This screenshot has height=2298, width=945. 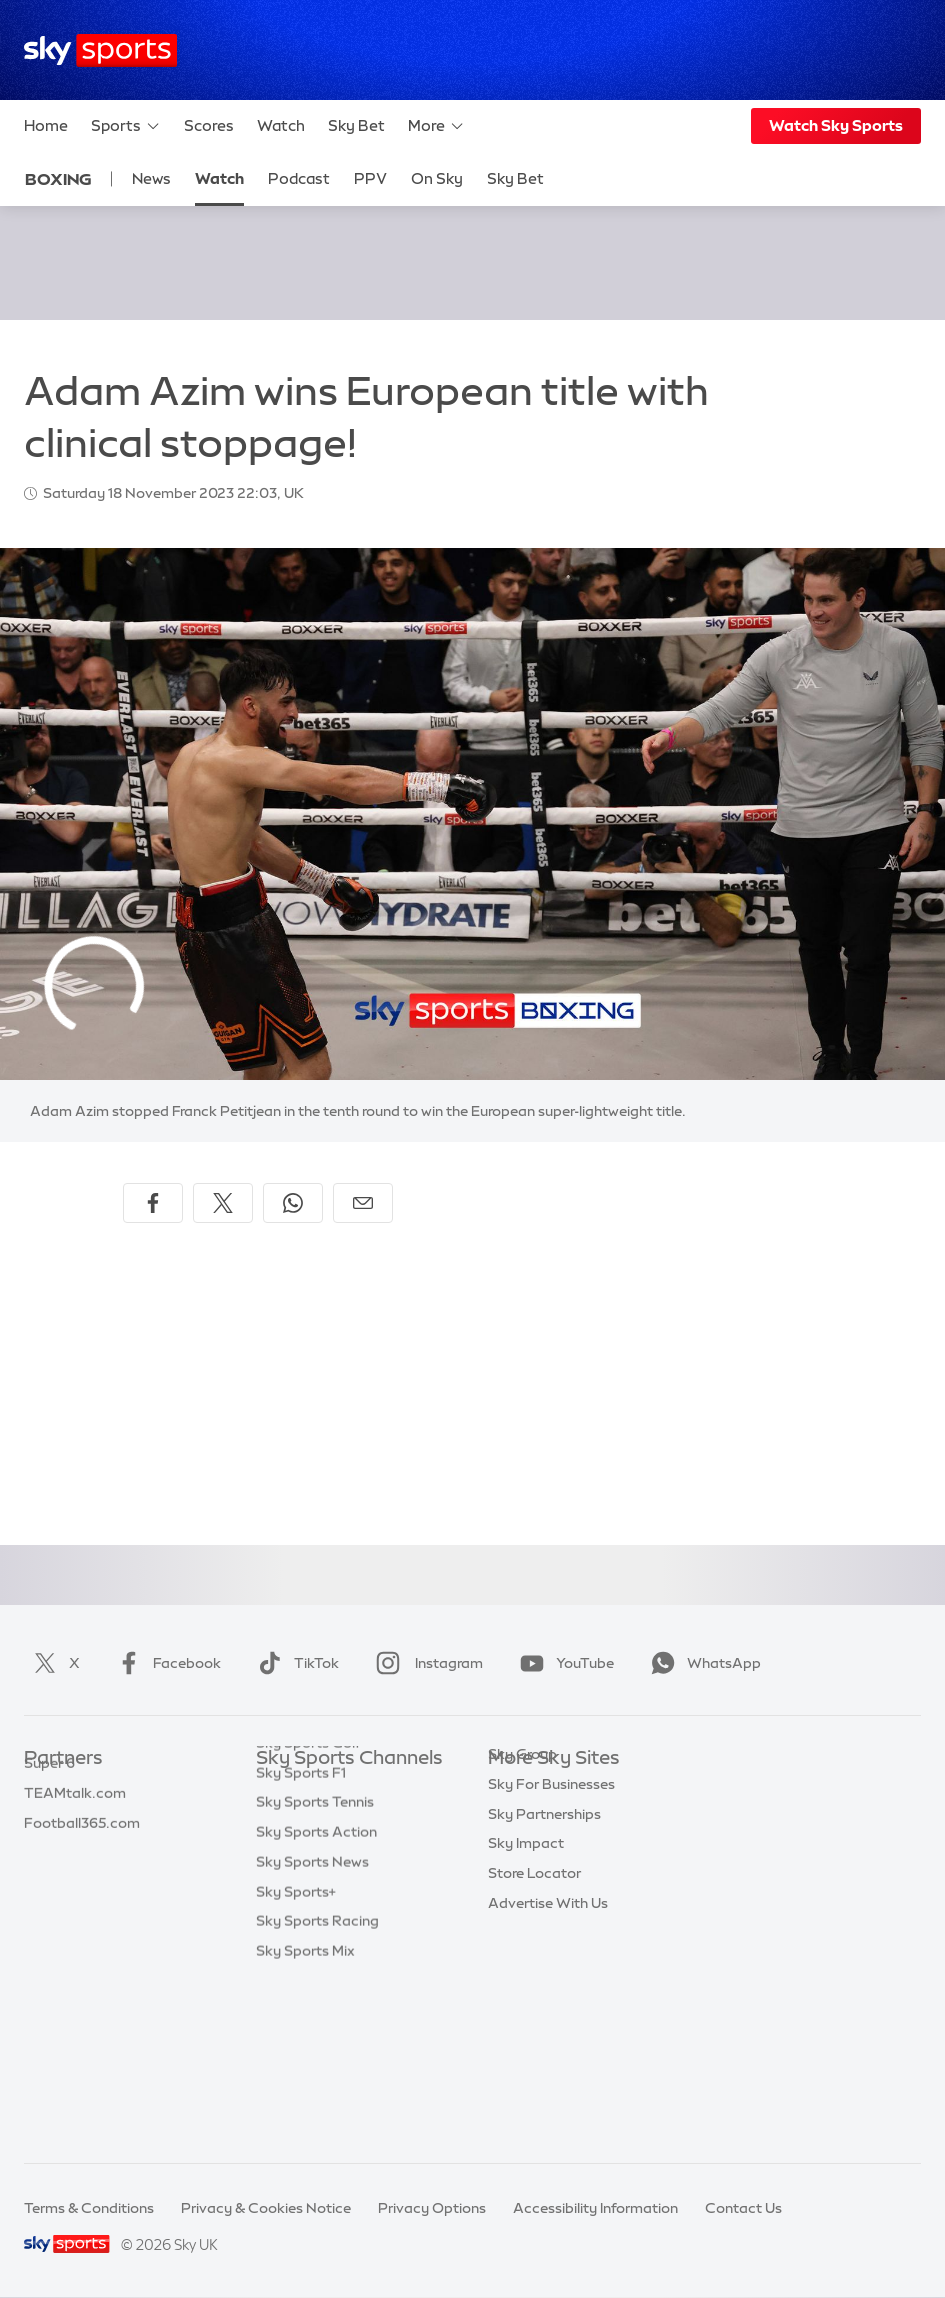 I want to click on Super 6, so click(x=49, y=1818).